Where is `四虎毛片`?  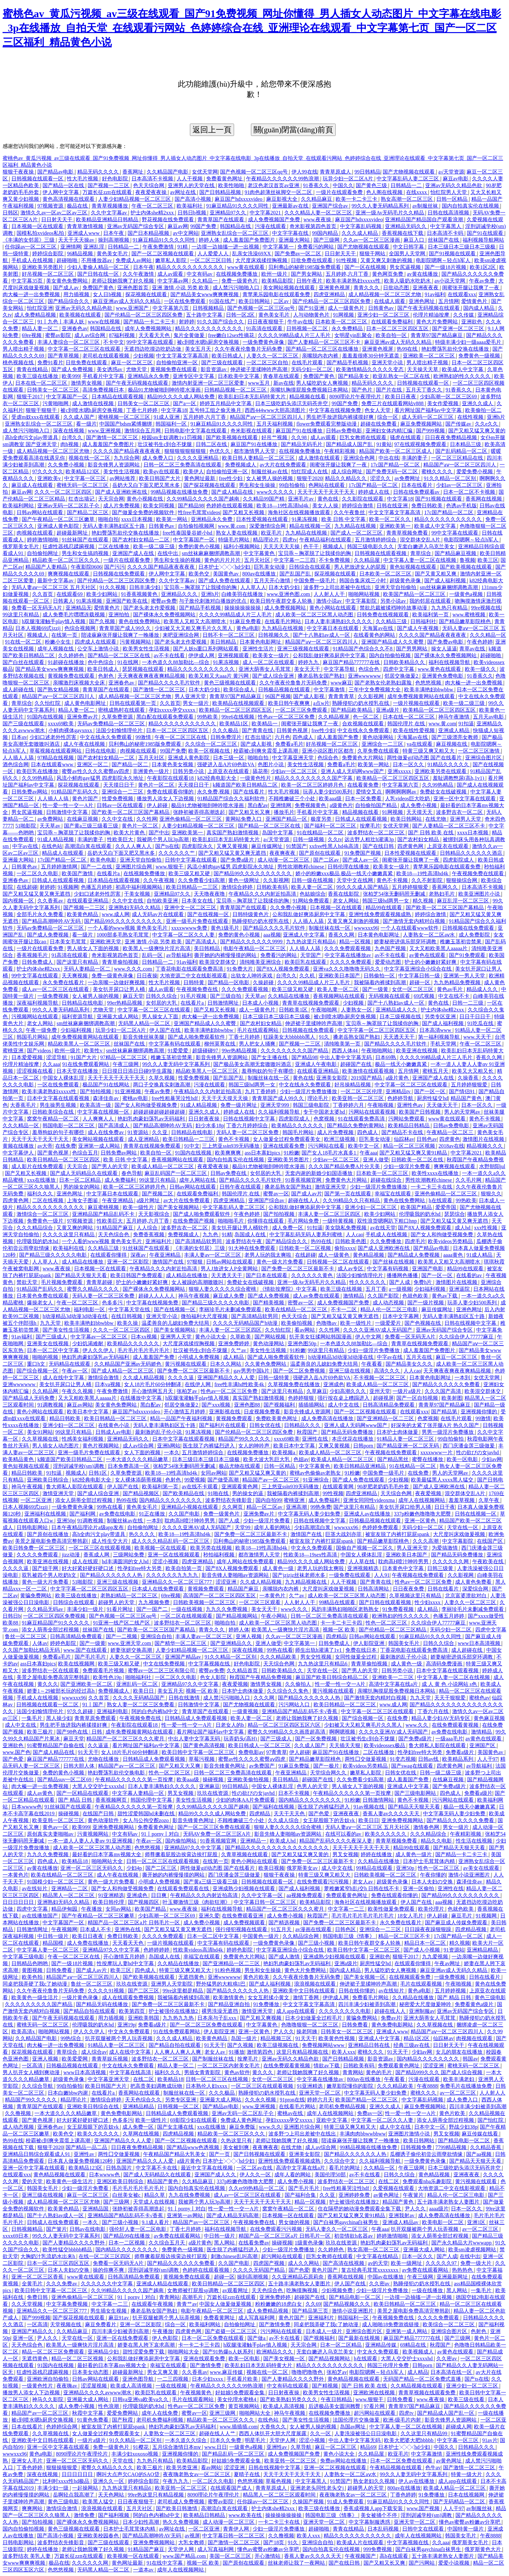
四虎毛片 is located at coordinates (415, 1241).